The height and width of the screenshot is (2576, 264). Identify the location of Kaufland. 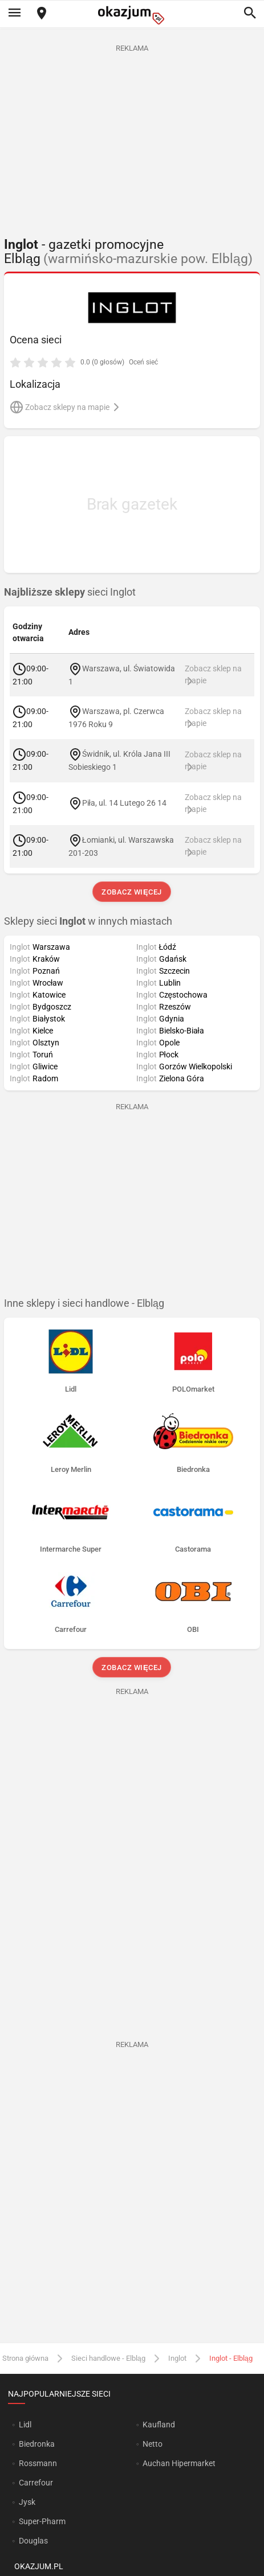
(159, 2424).